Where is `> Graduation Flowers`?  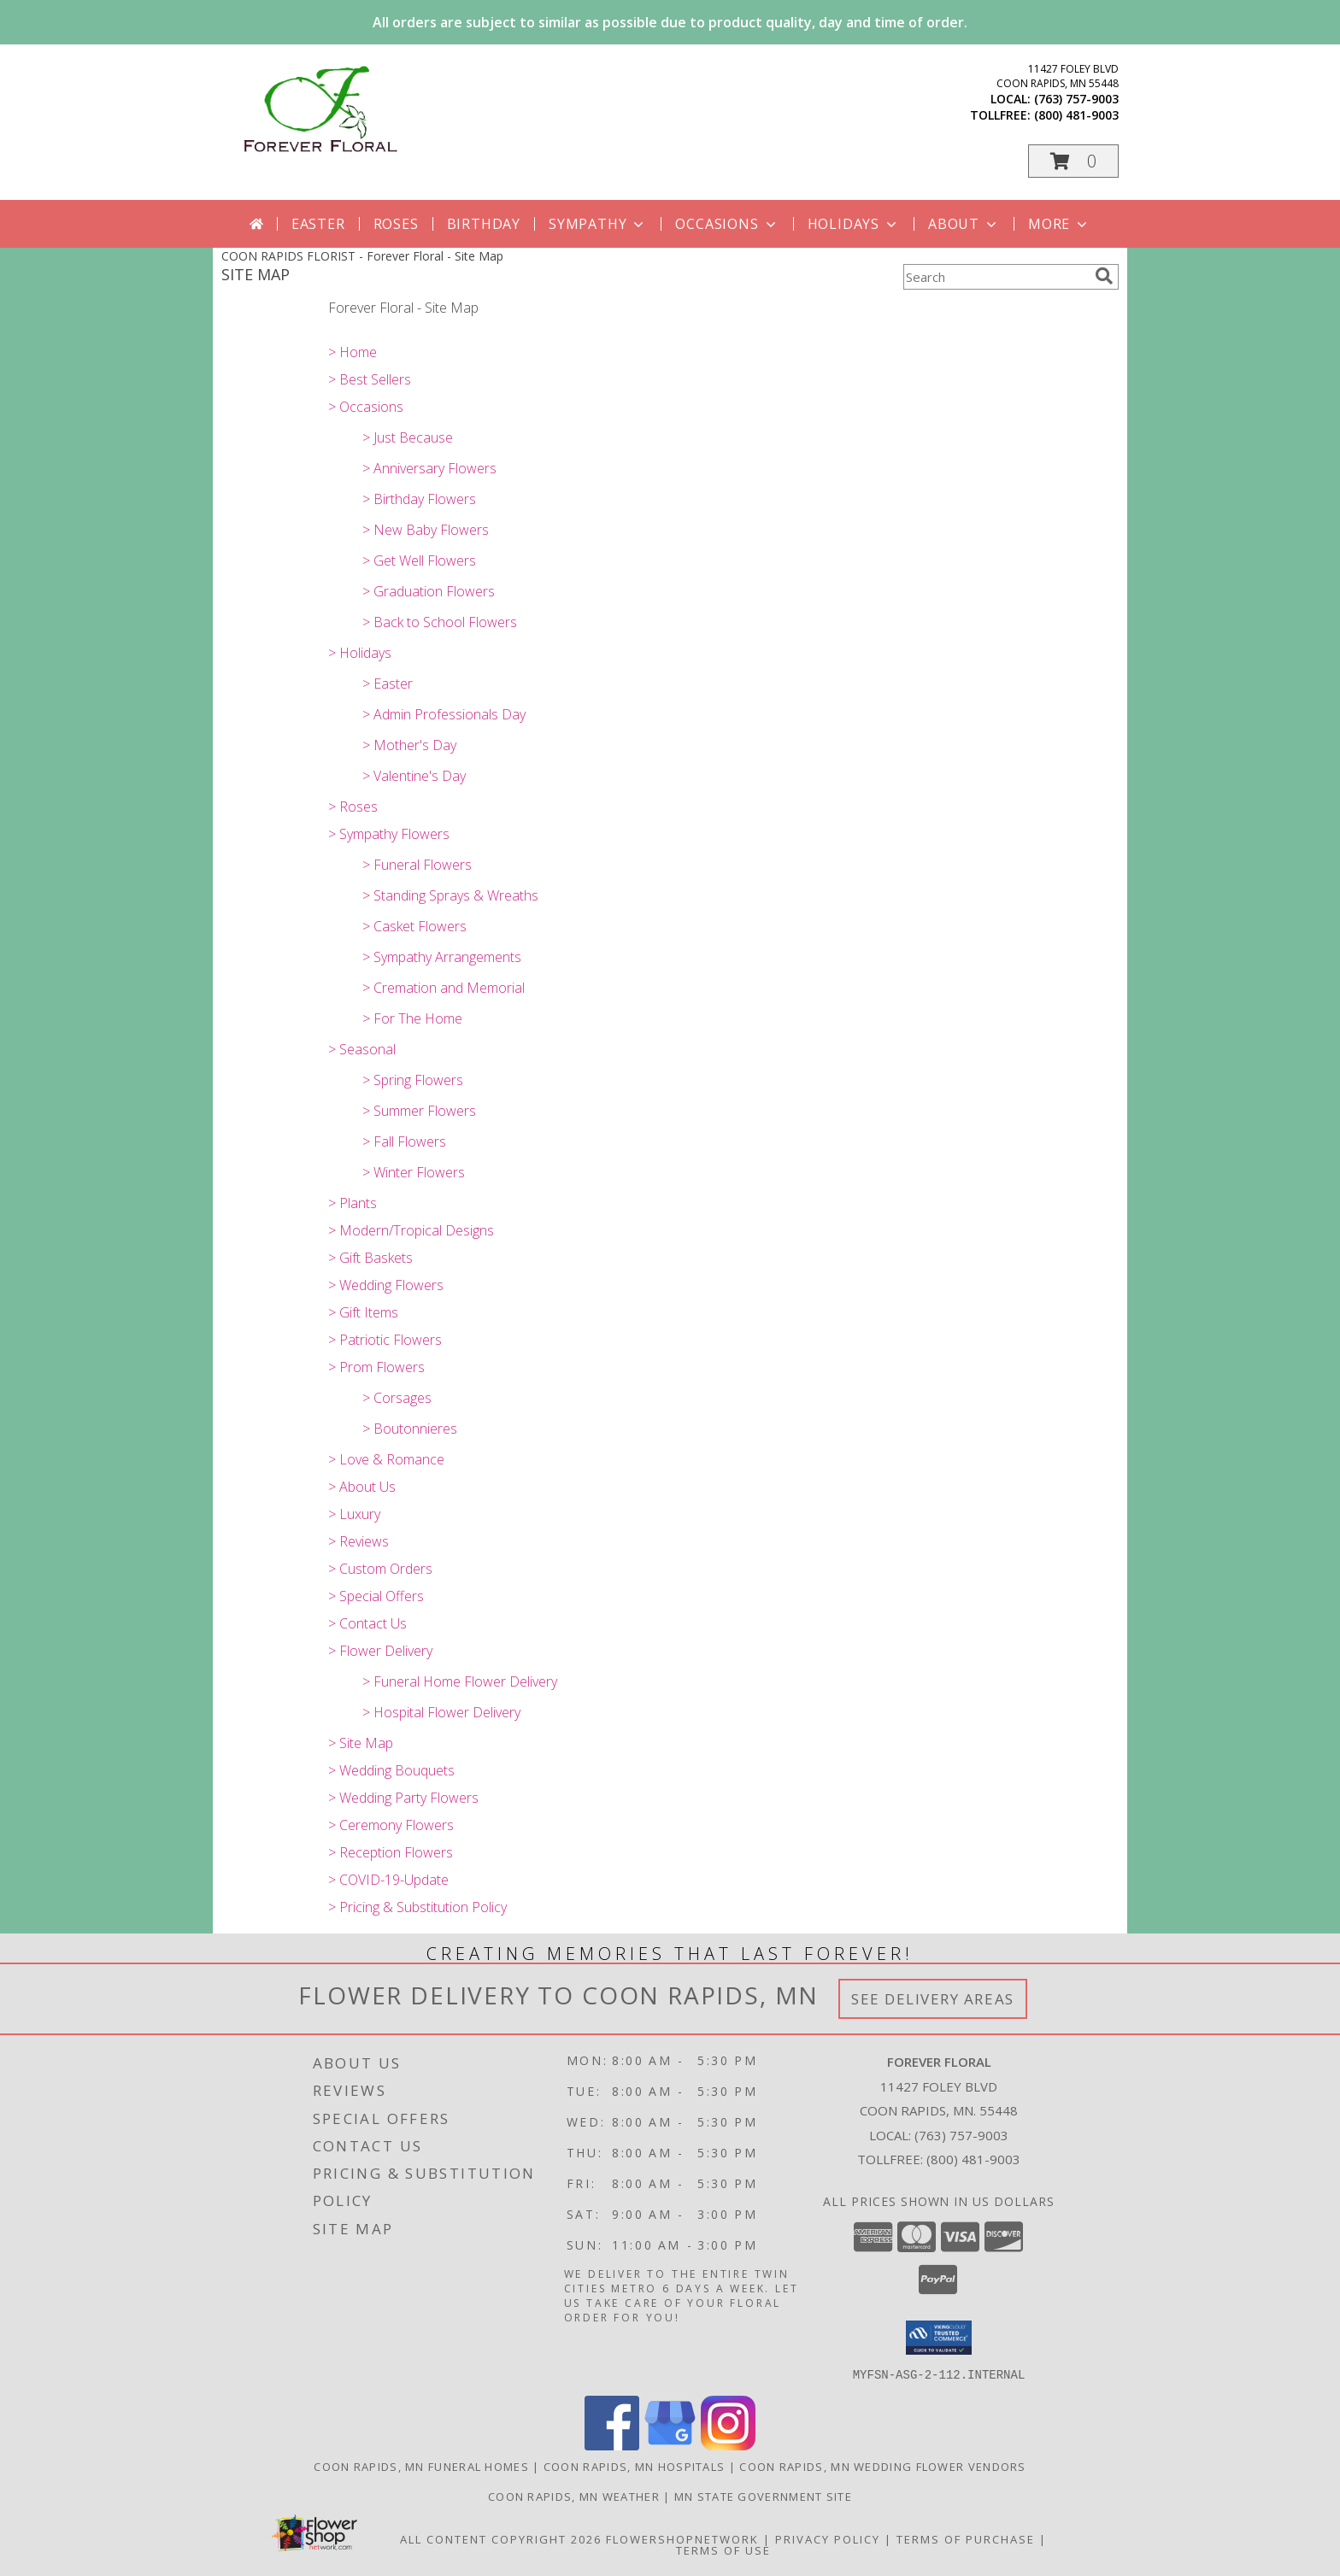
> Graduation Flowers is located at coordinates (428, 591).